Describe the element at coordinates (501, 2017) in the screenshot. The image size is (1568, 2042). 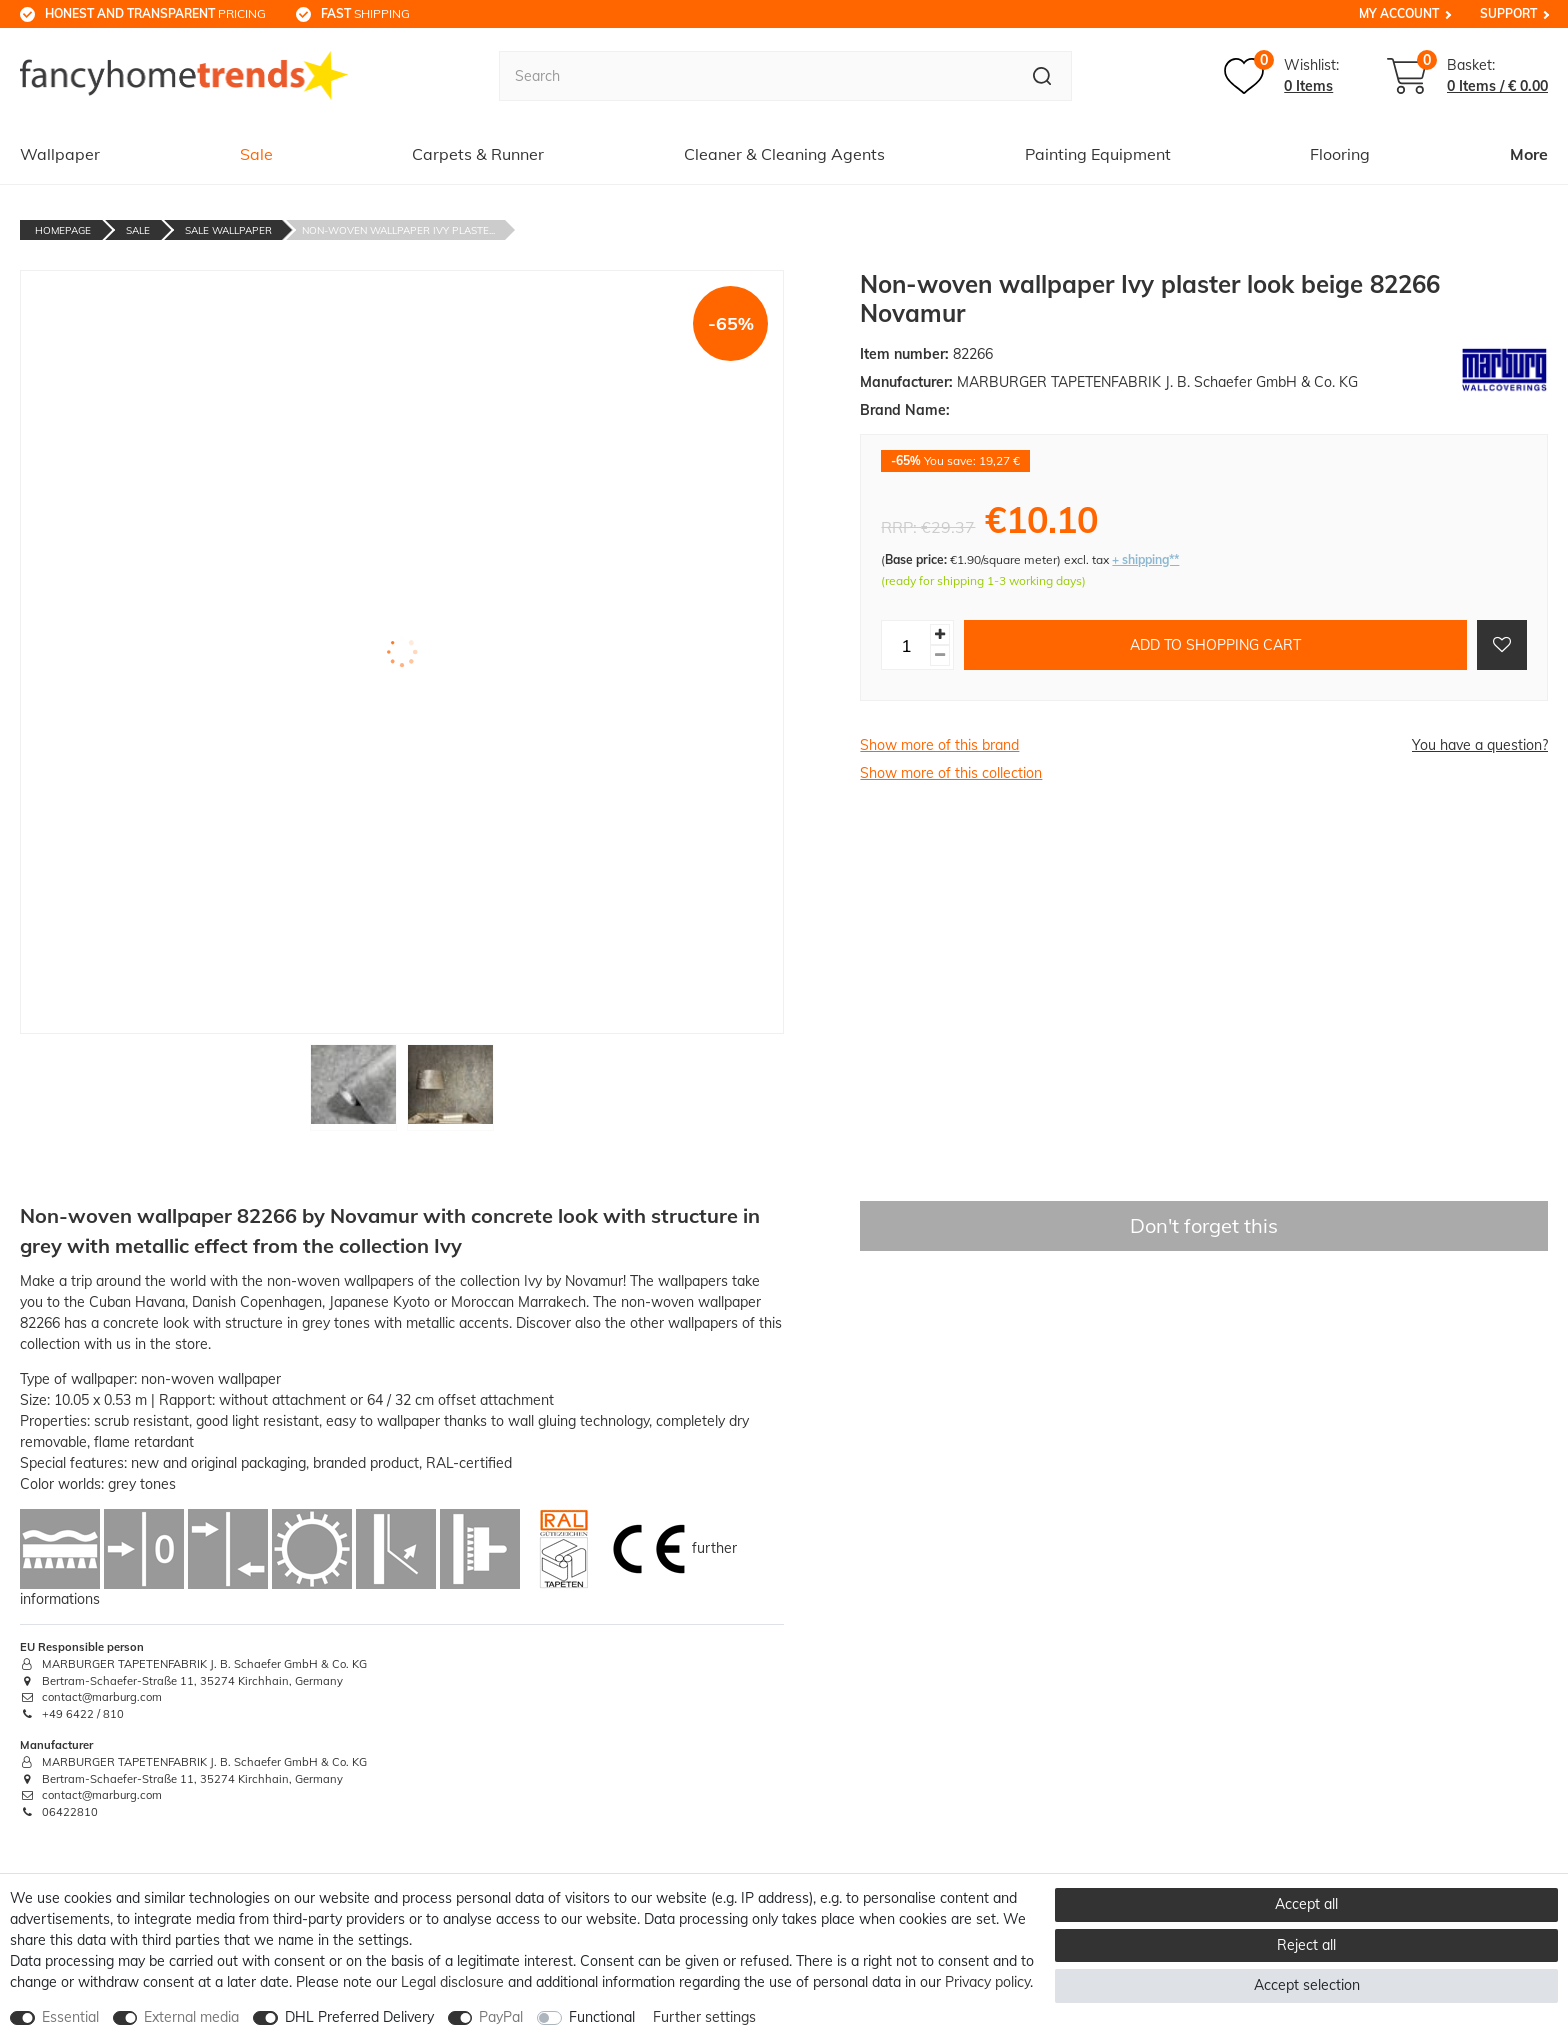
I see `PayPal` at that location.